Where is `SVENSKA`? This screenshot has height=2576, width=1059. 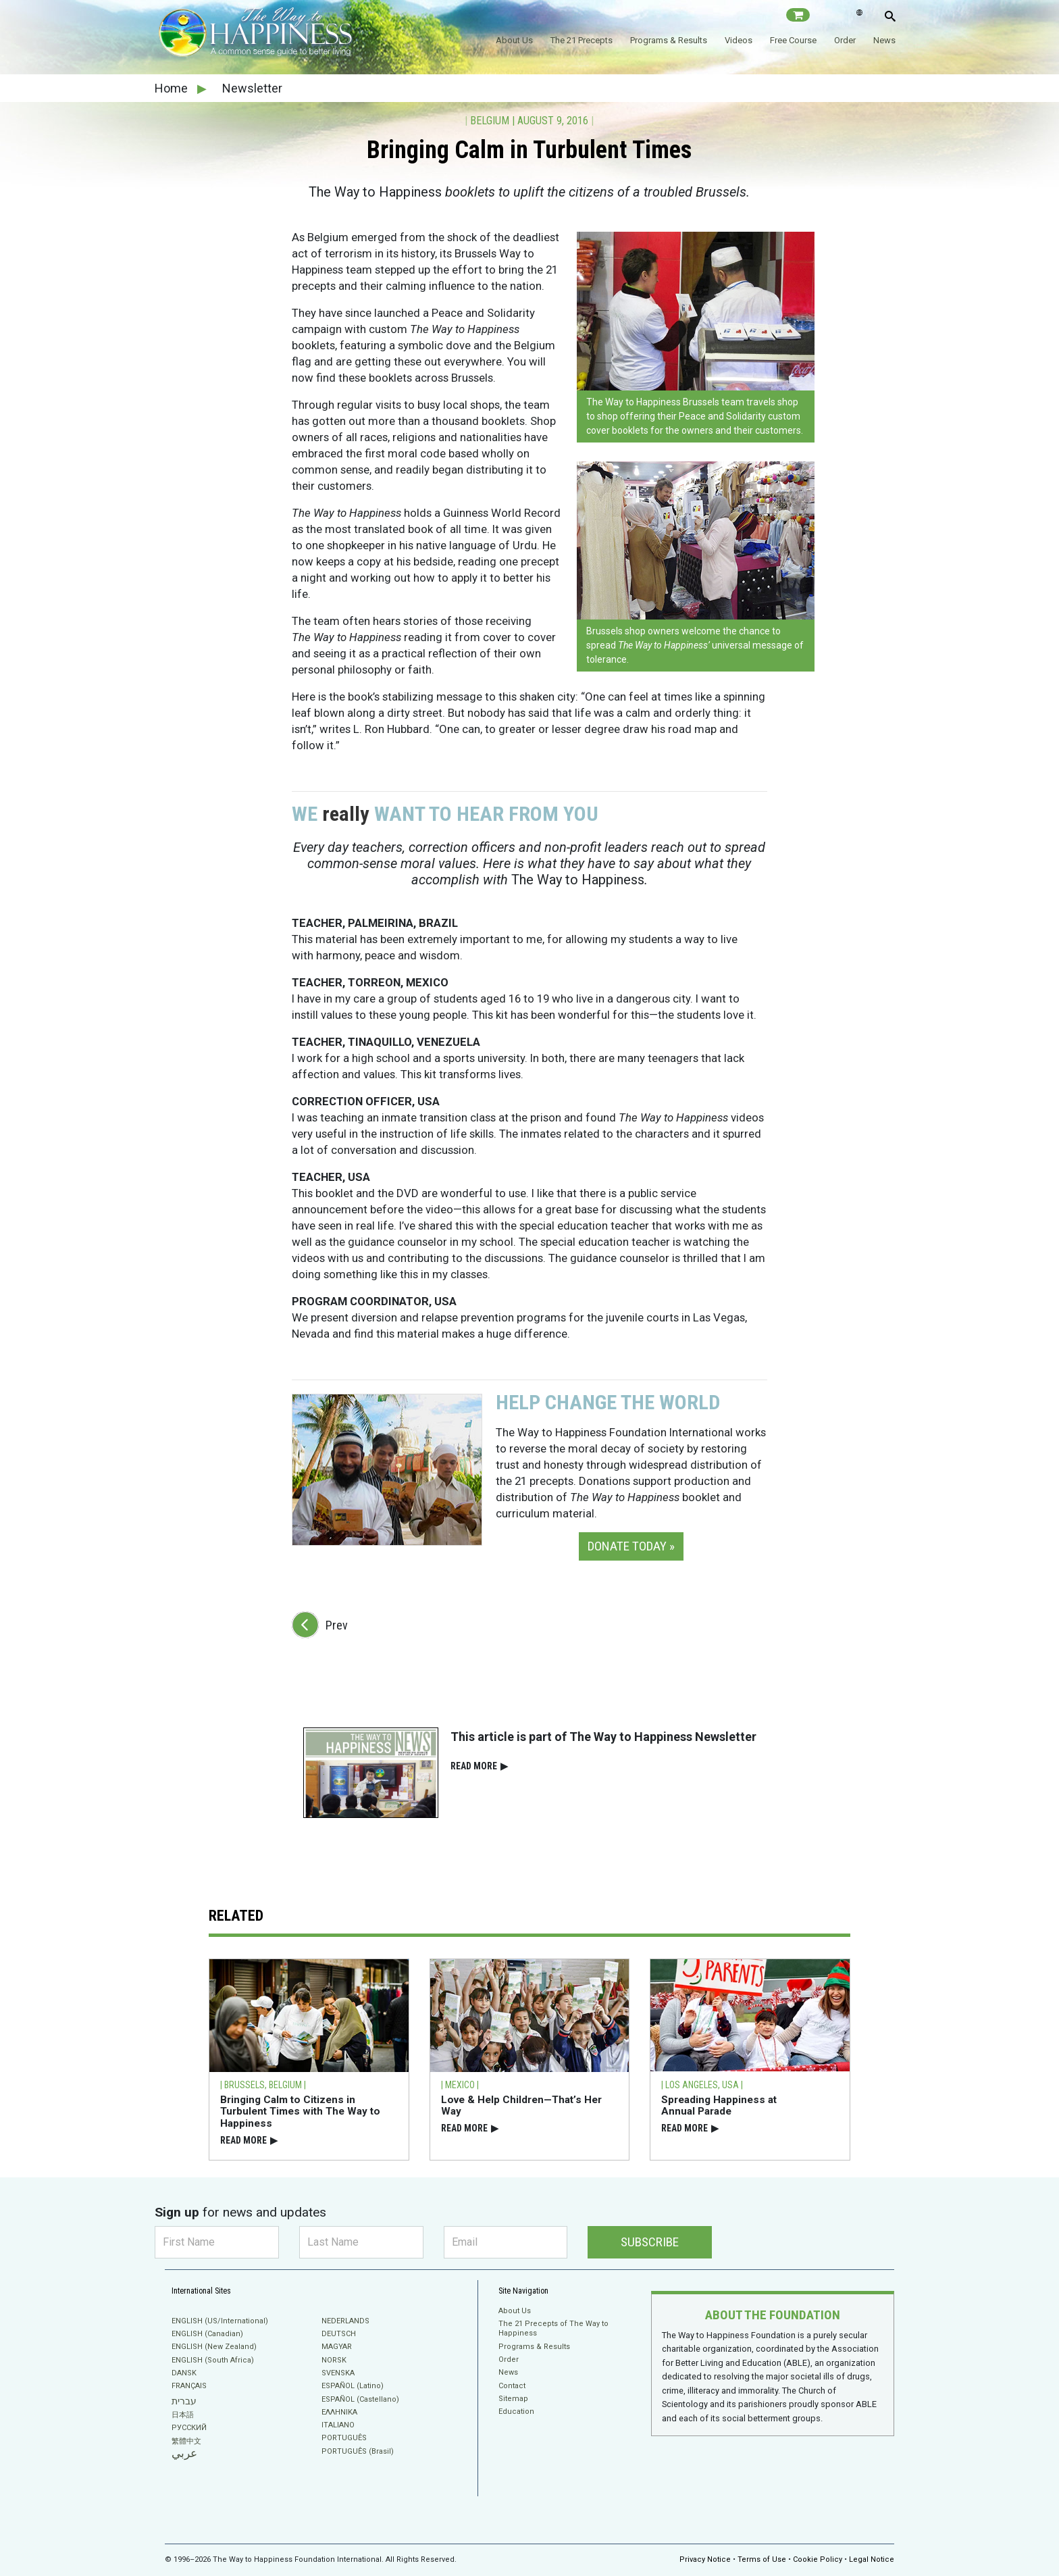 SVENSKA is located at coordinates (338, 2373).